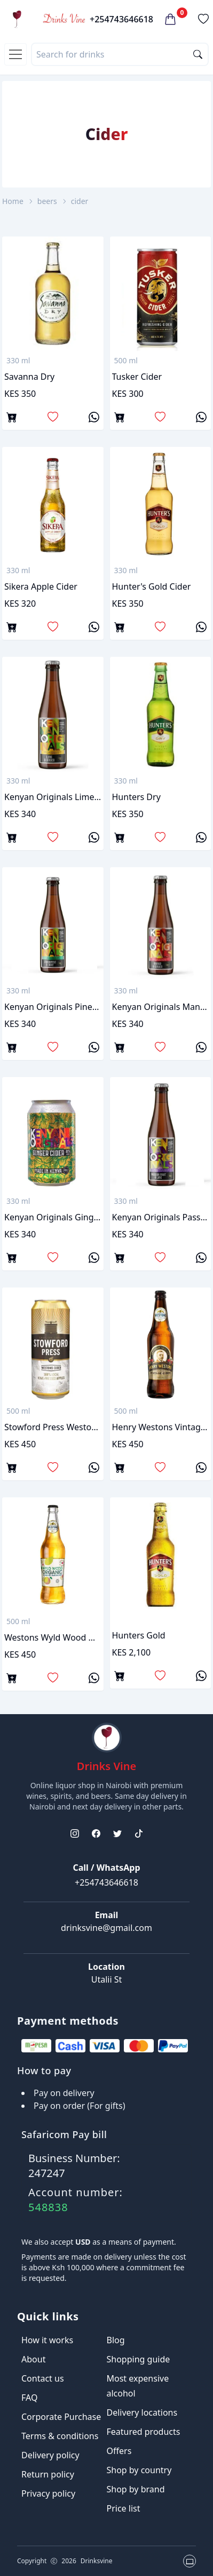  Describe the element at coordinates (42, 2378) in the screenshot. I see `Contact us` at that location.